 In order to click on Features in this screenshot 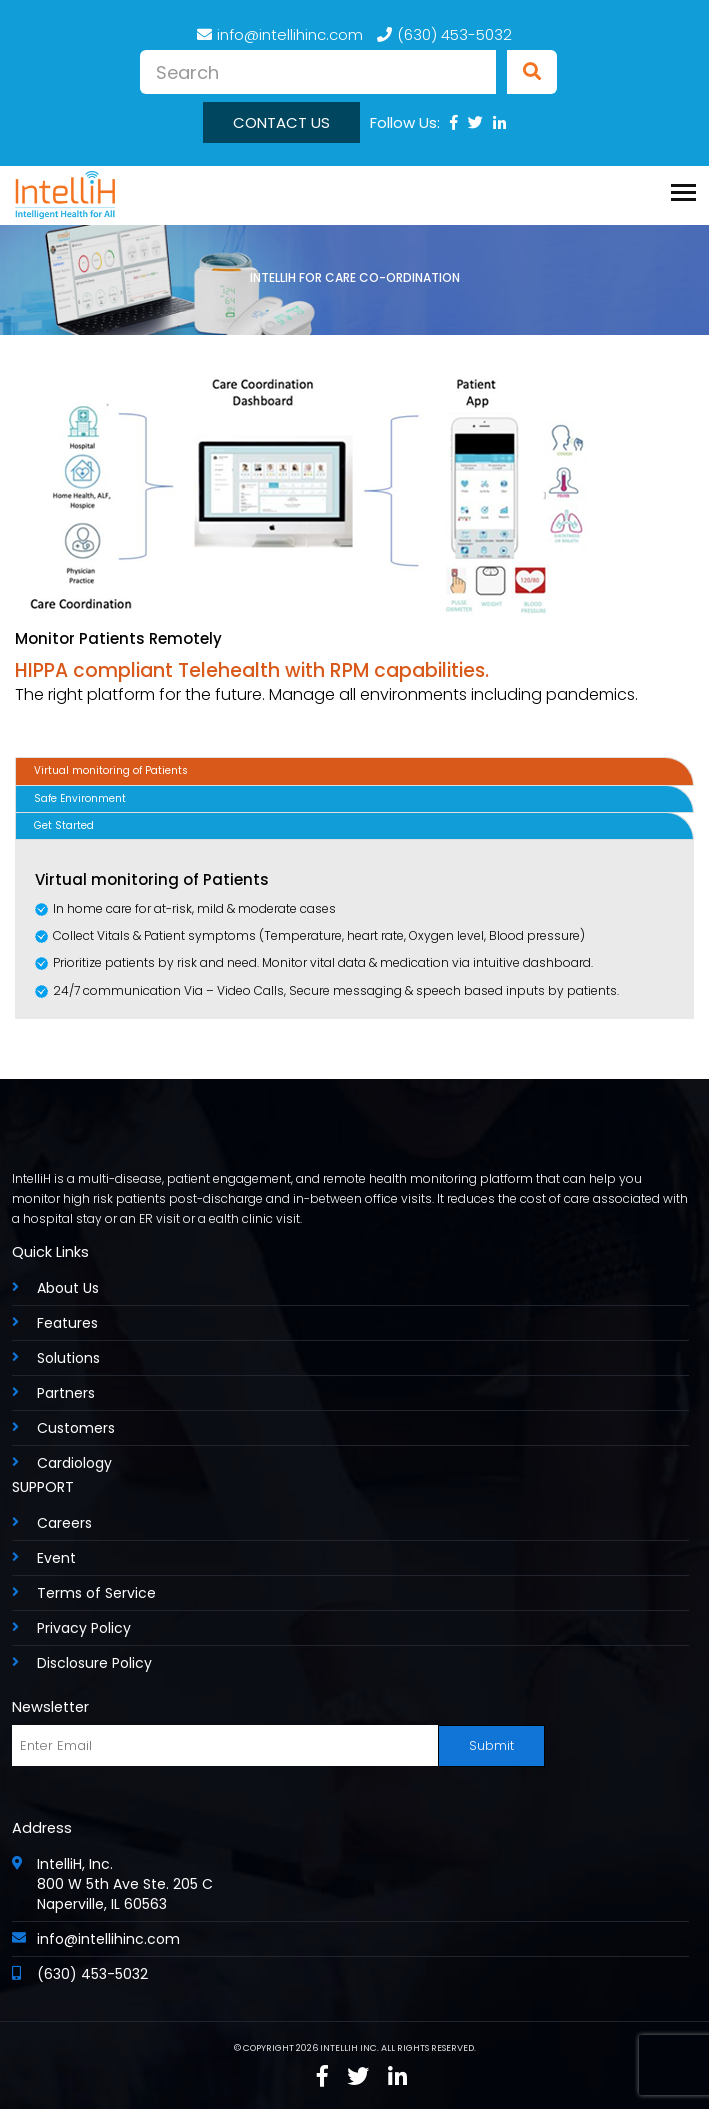, I will do `click(67, 1323)`.